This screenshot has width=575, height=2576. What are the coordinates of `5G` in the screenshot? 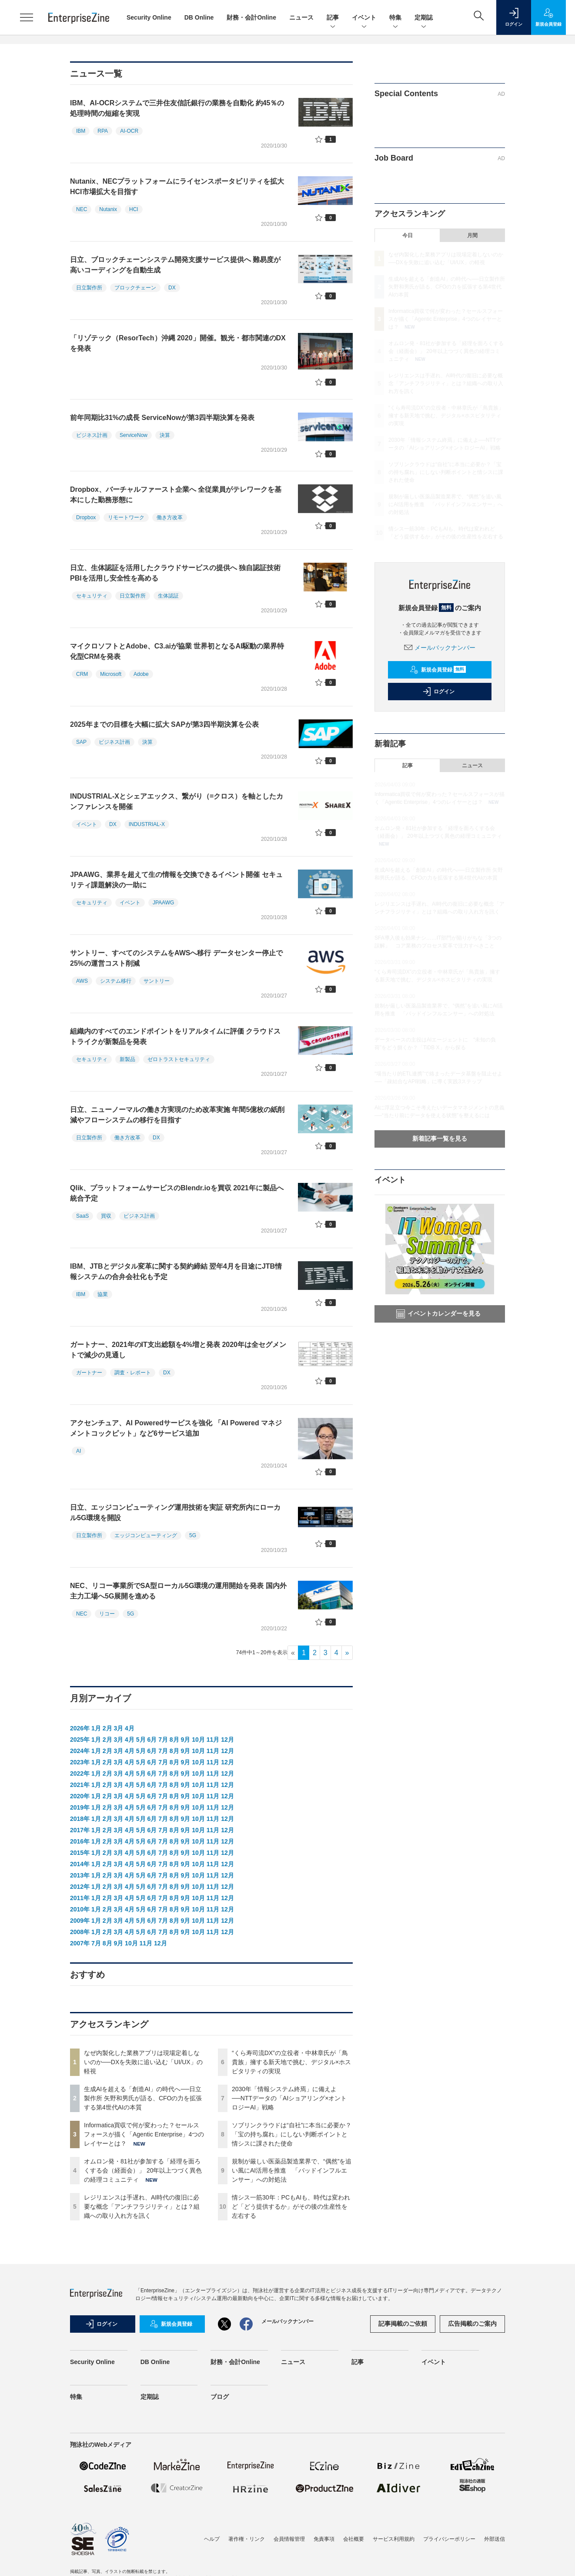 It's located at (192, 1535).